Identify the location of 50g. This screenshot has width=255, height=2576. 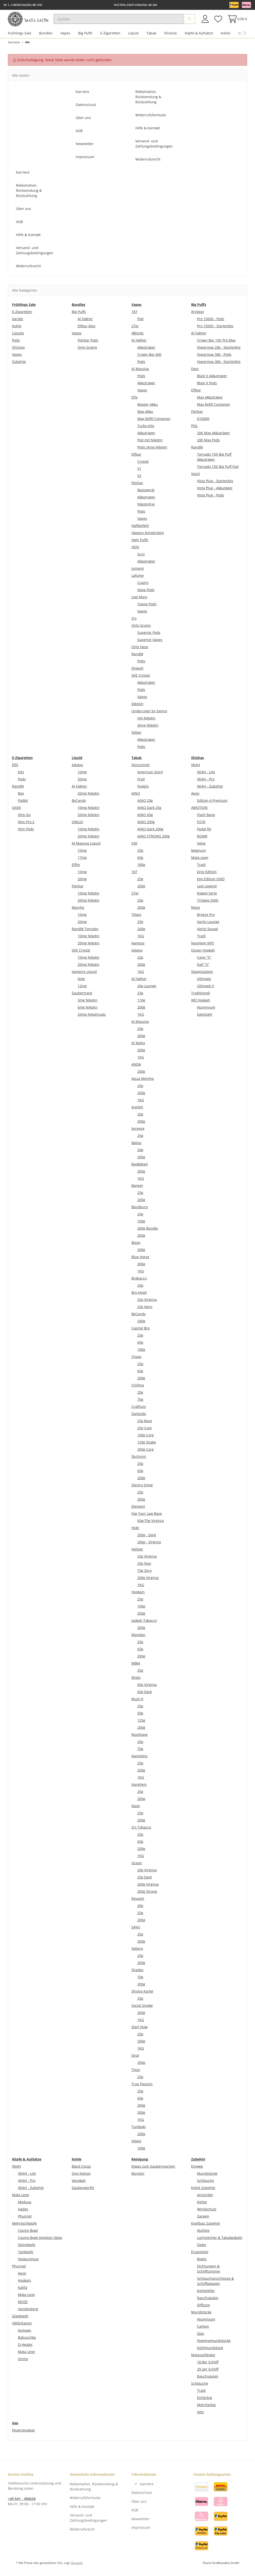
(140, 1719).